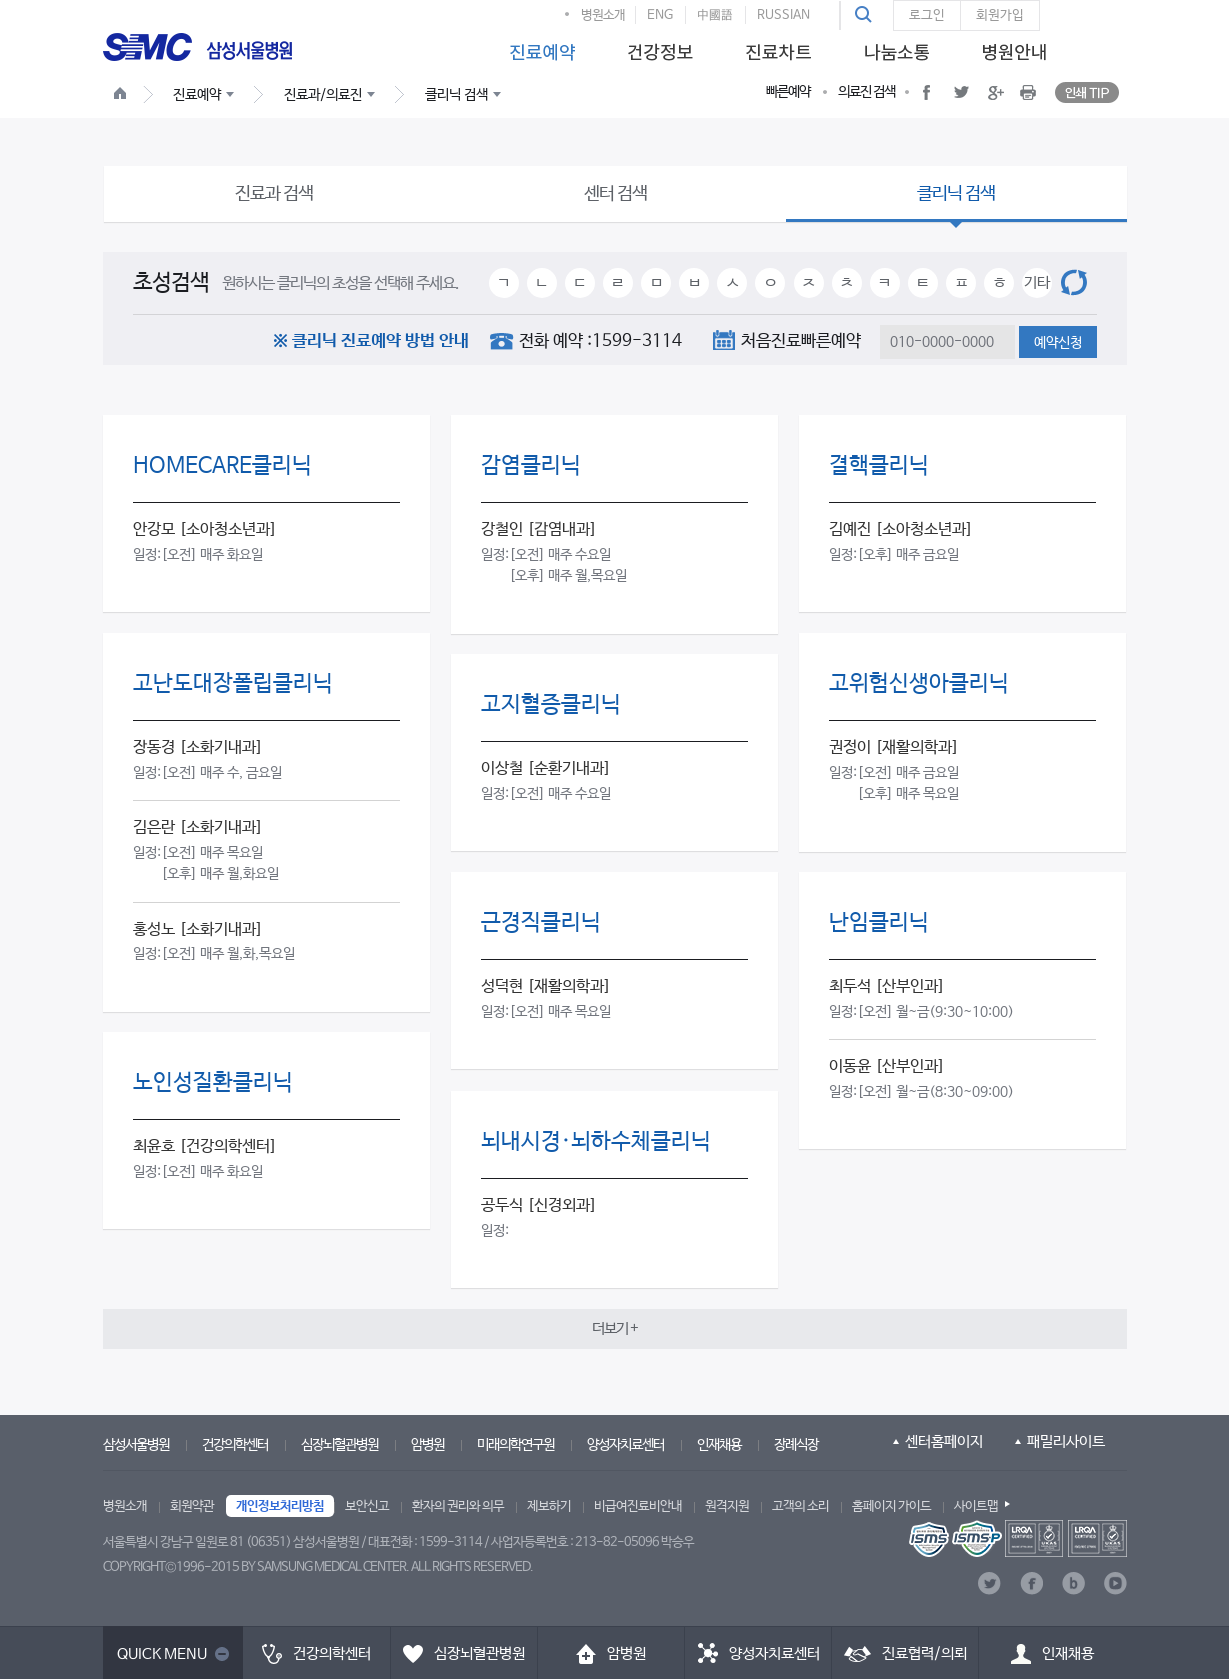 The width and height of the screenshot is (1229, 1679). I want to click on 미래의학연구원, so click(515, 1445).